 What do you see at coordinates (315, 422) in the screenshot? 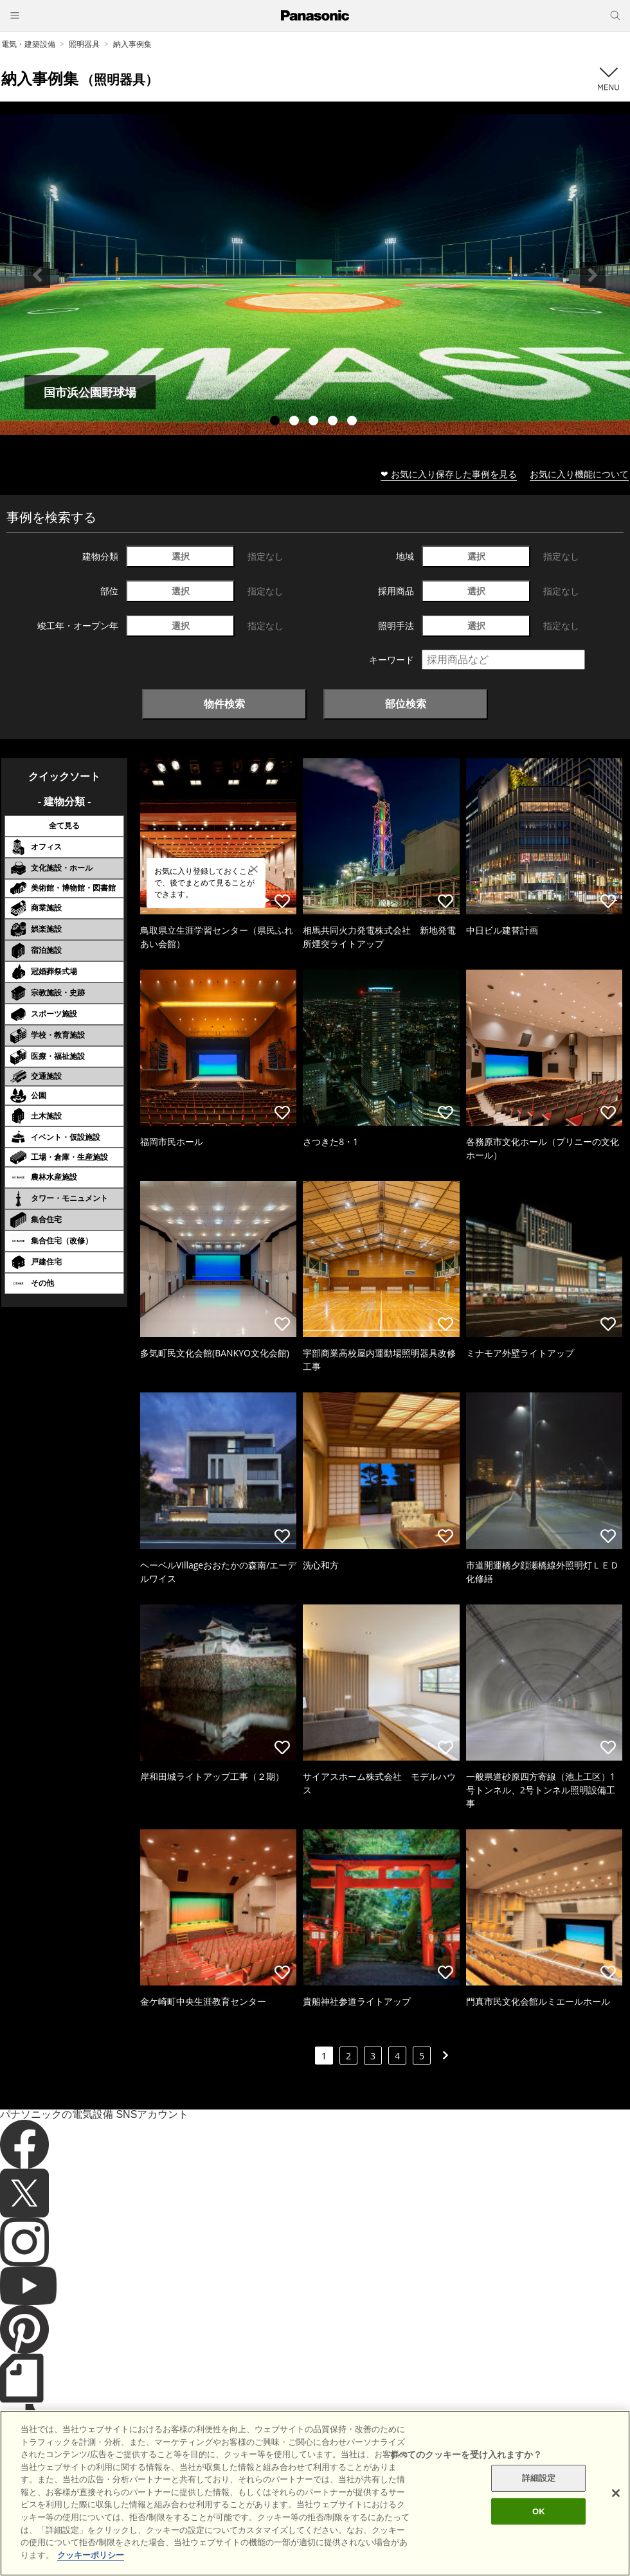
I see `3 [tab]` at bounding box center [315, 422].